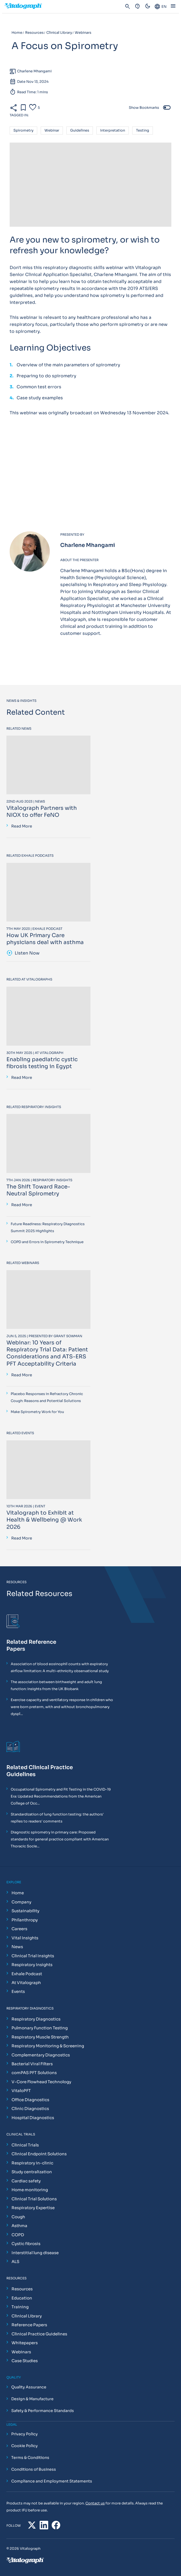 This screenshot has height=2576, width=181. What do you see at coordinates (24, 2446) in the screenshot?
I see `Cookie Policy` at bounding box center [24, 2446].